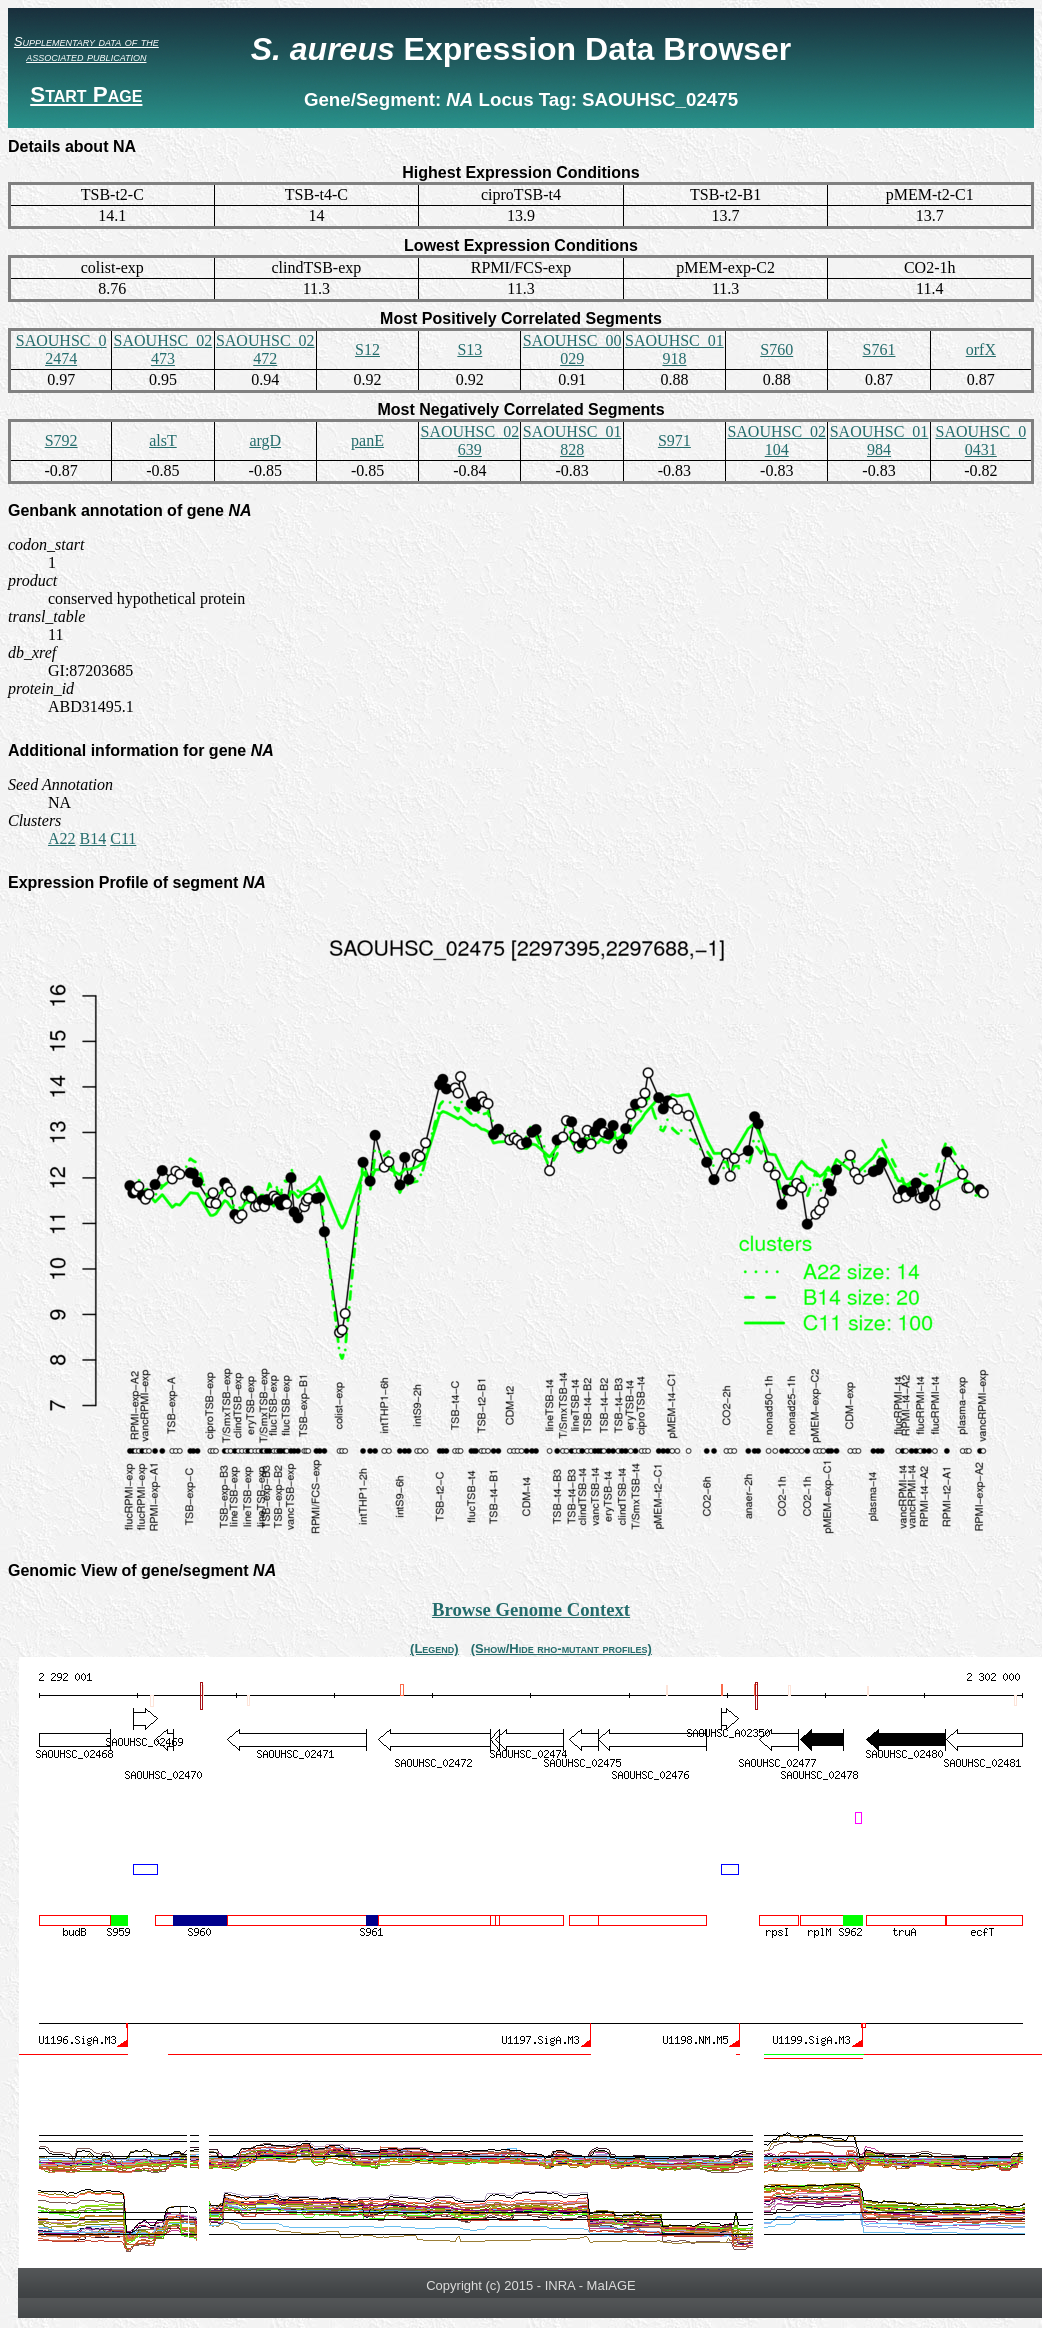 The image size is (1042, 2328). What do you see at coordinates (469, 349) in the screenshot?
I see `S13` at bounding box center [469, 349].